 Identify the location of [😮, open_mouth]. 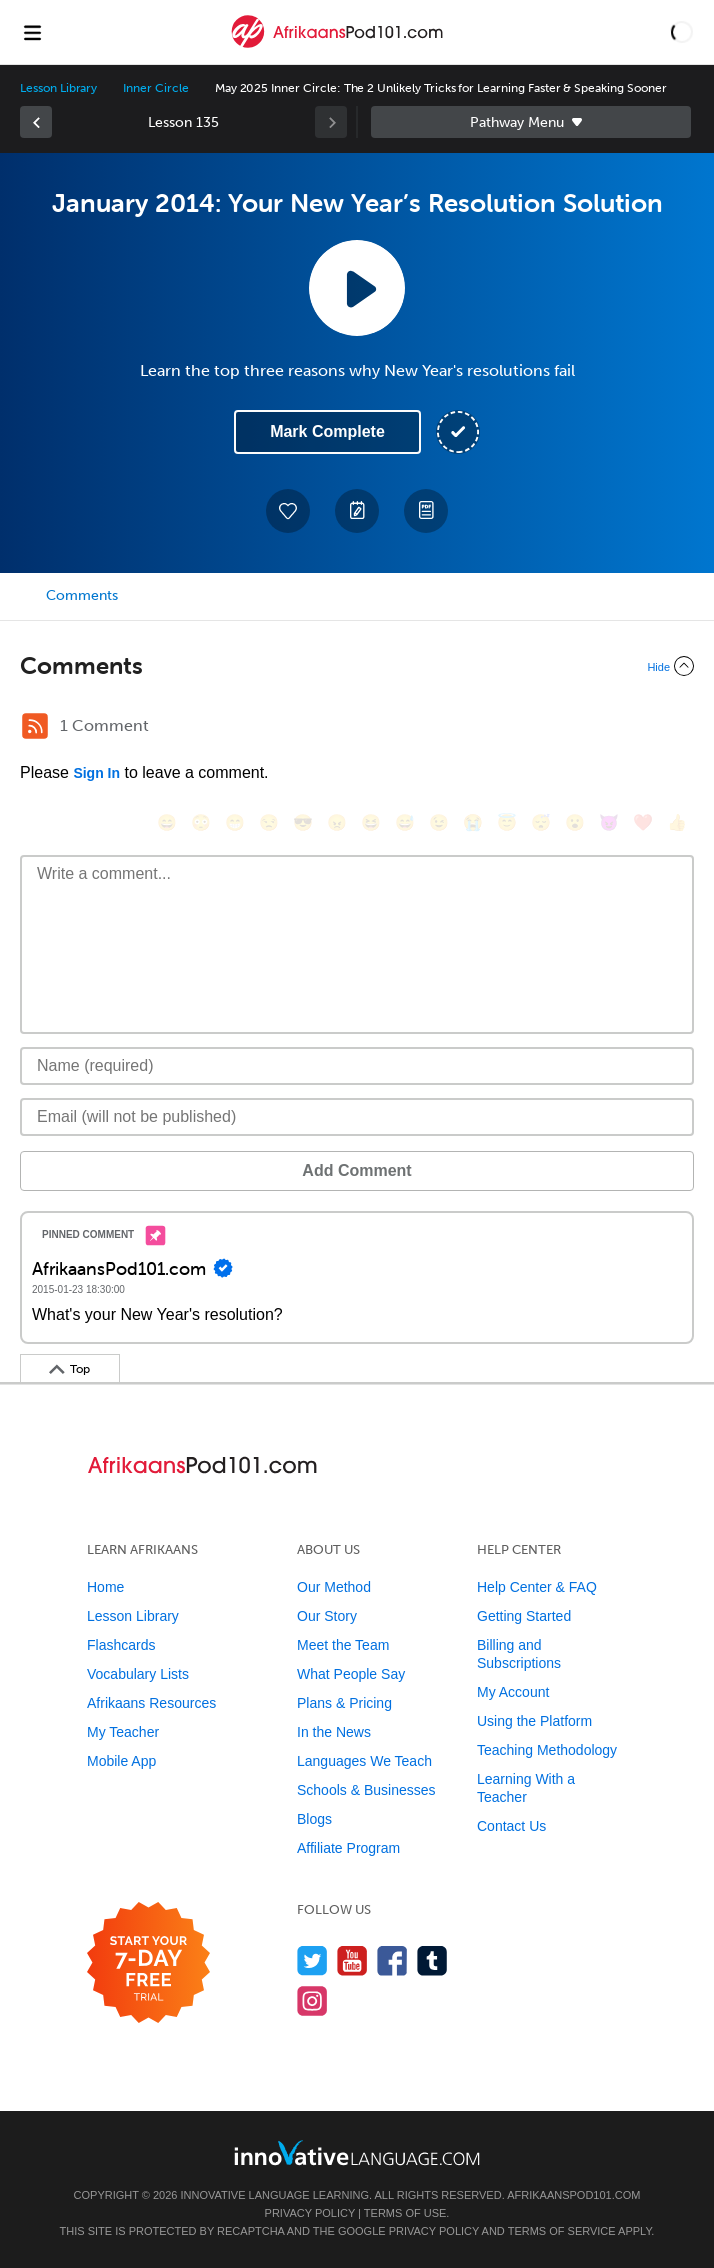
(575, 822).